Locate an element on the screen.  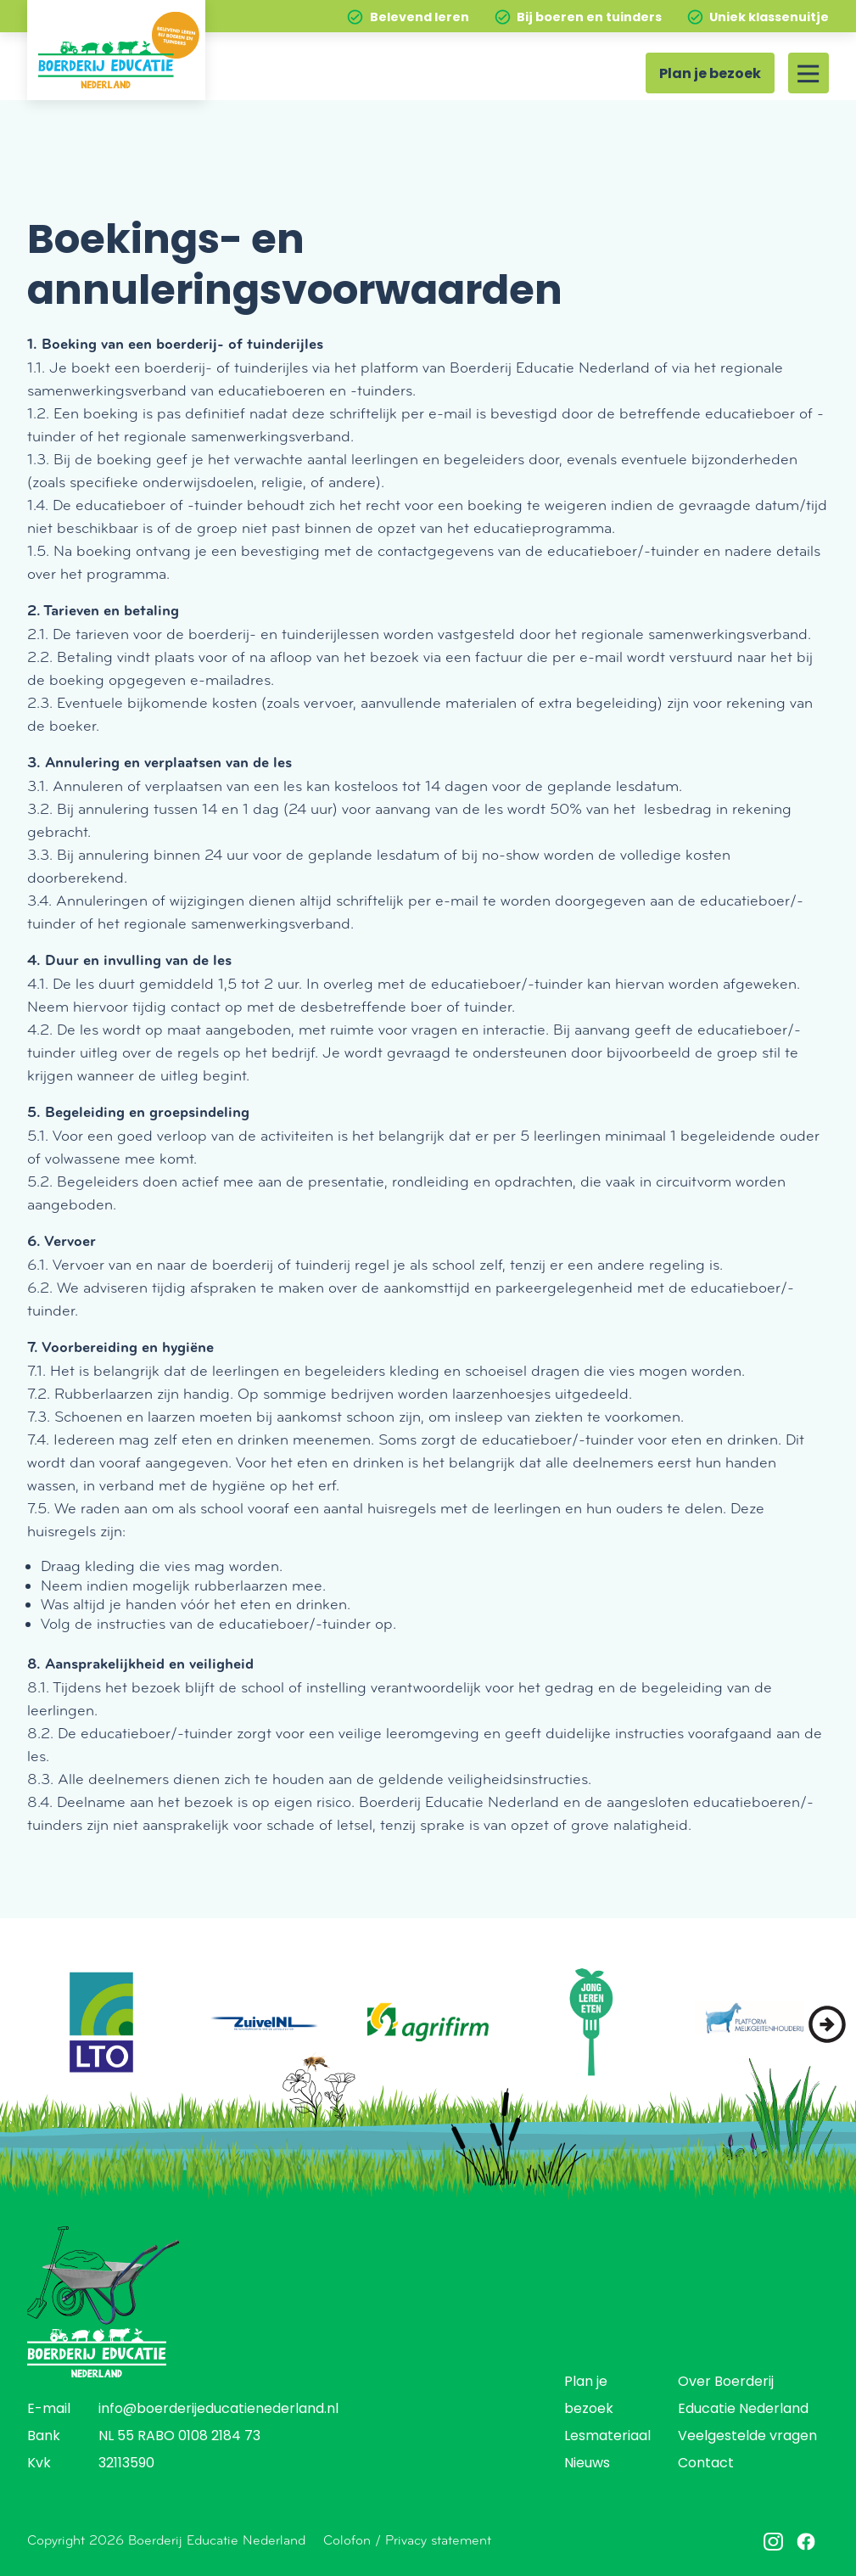
Privacy statement is located at coordinates (438, 2540).